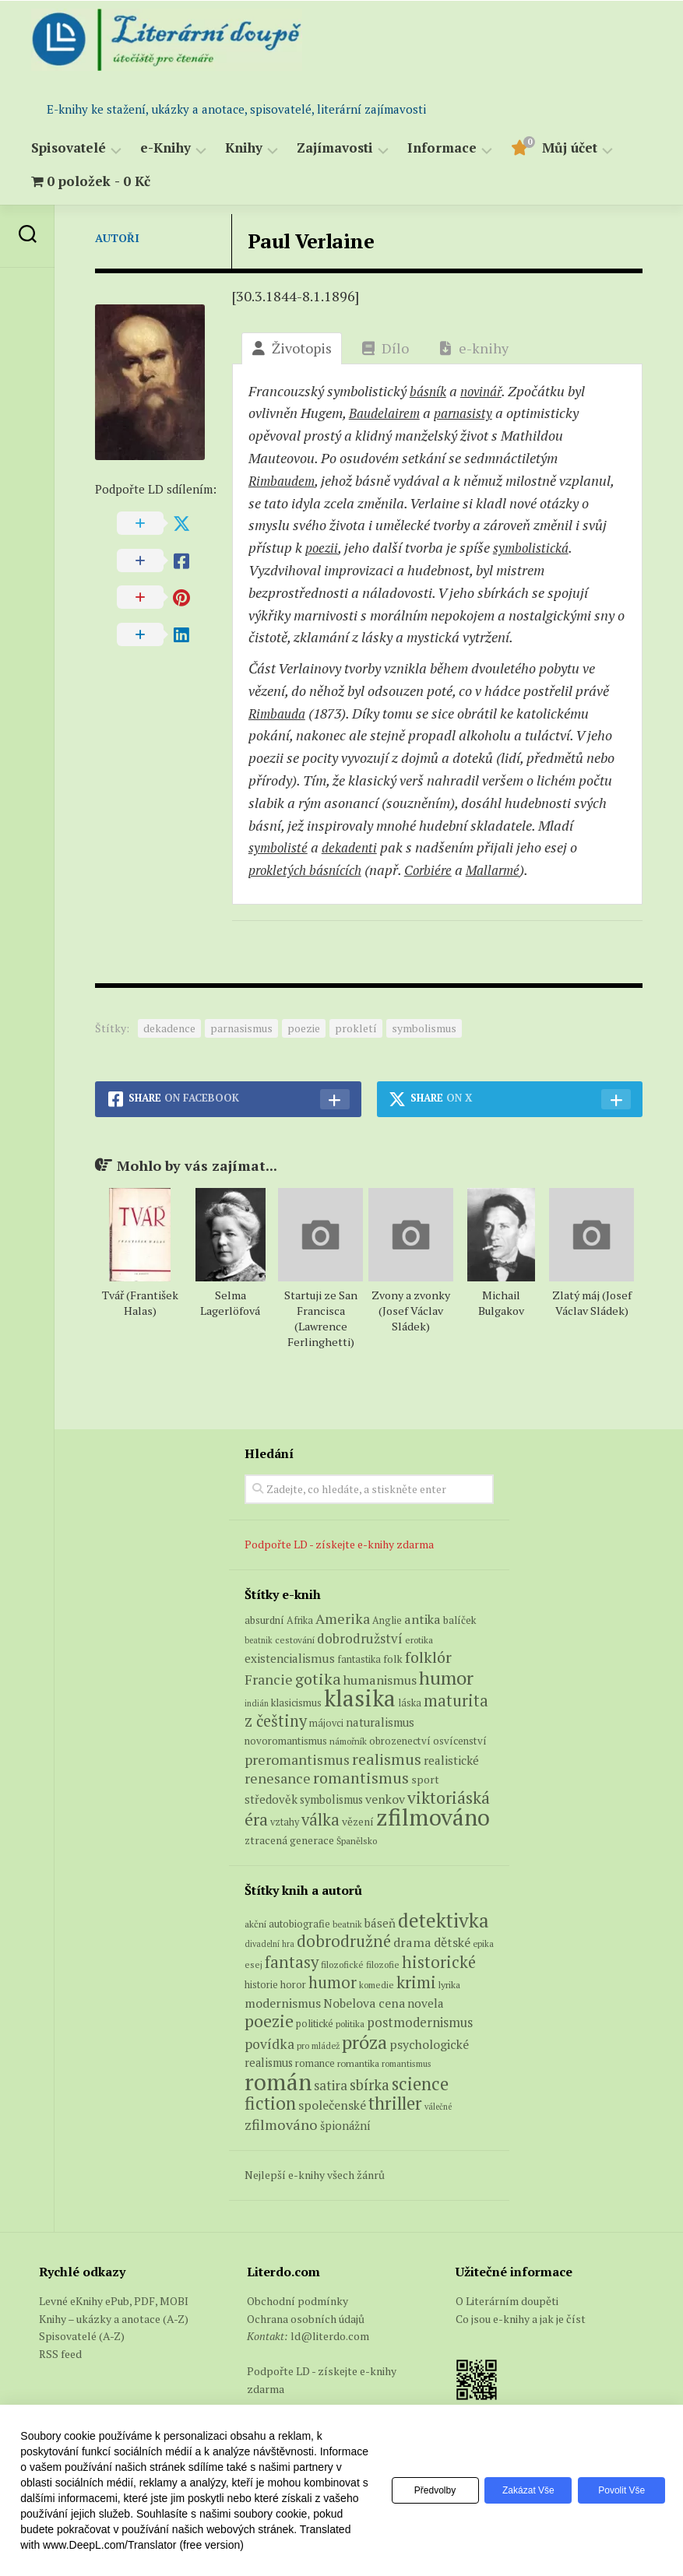 Image resolution: width=683 pixels, height=2576 pixels. Describe the element at coordinates (400, 1741) in the screenshot. I see `obrozenectví [obrozenectví (7 produktů)]` at that location.